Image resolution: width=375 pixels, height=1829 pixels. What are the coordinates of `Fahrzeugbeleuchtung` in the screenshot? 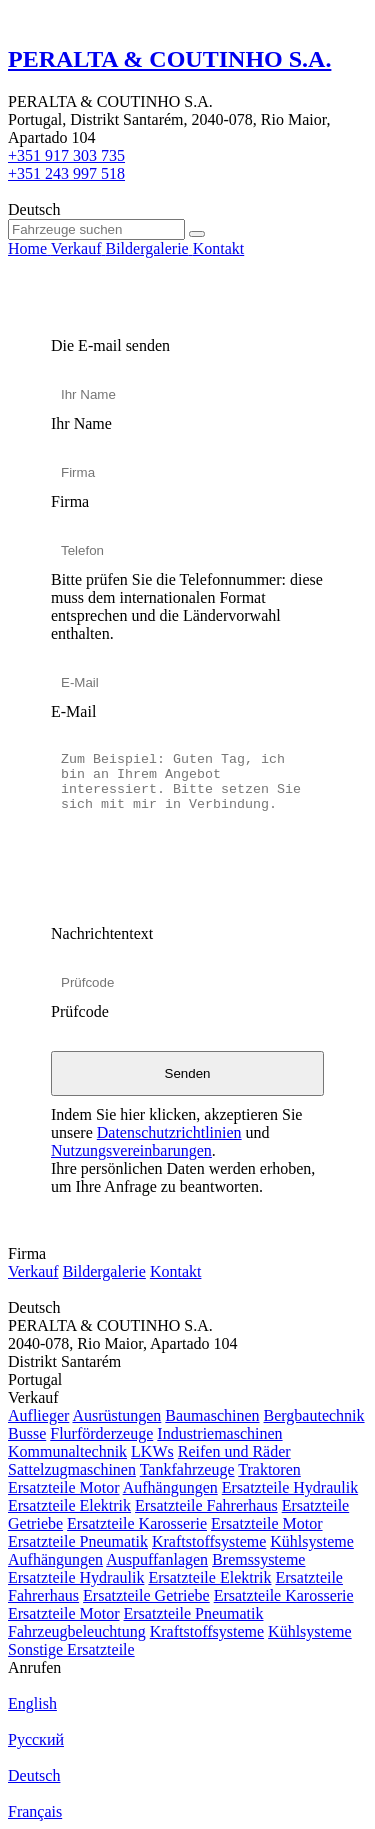 It's located at (77, 1631).